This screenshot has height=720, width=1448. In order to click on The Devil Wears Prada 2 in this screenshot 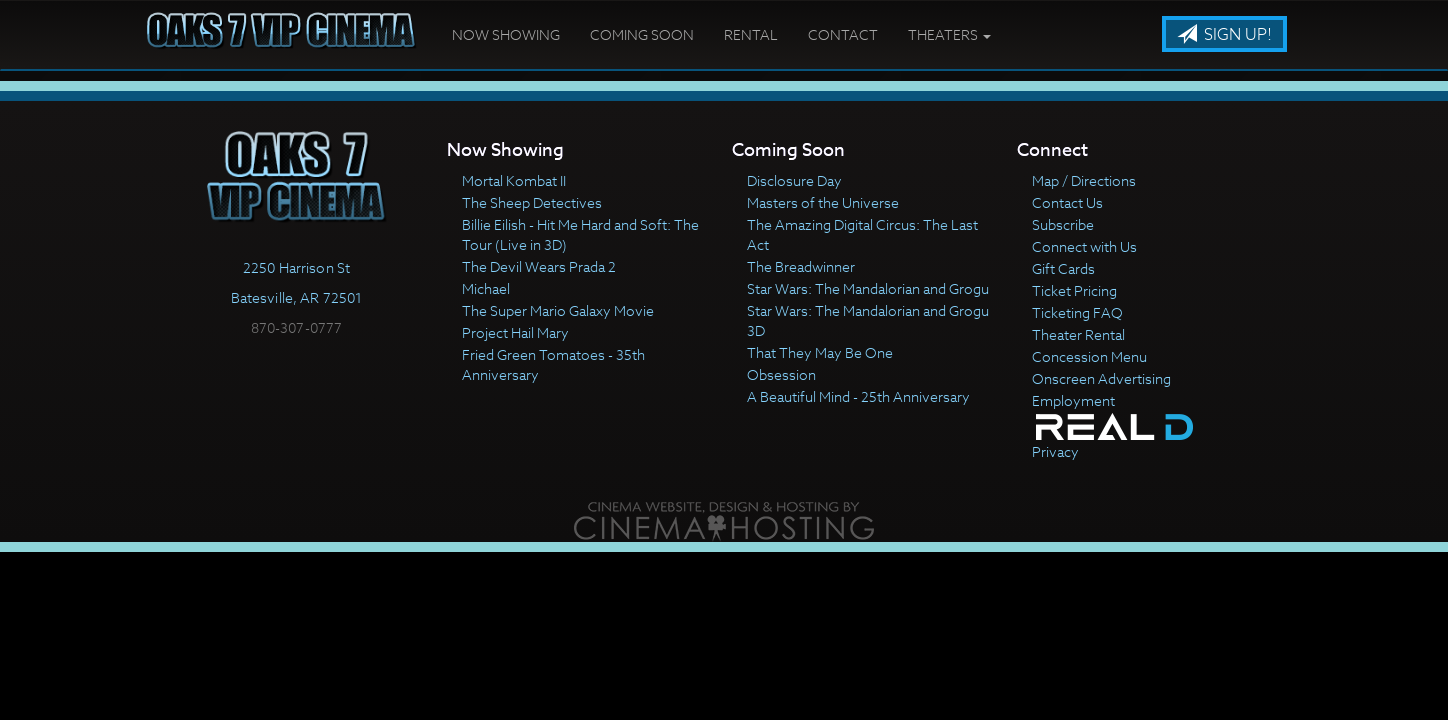, I will do `click(539, 266)`.